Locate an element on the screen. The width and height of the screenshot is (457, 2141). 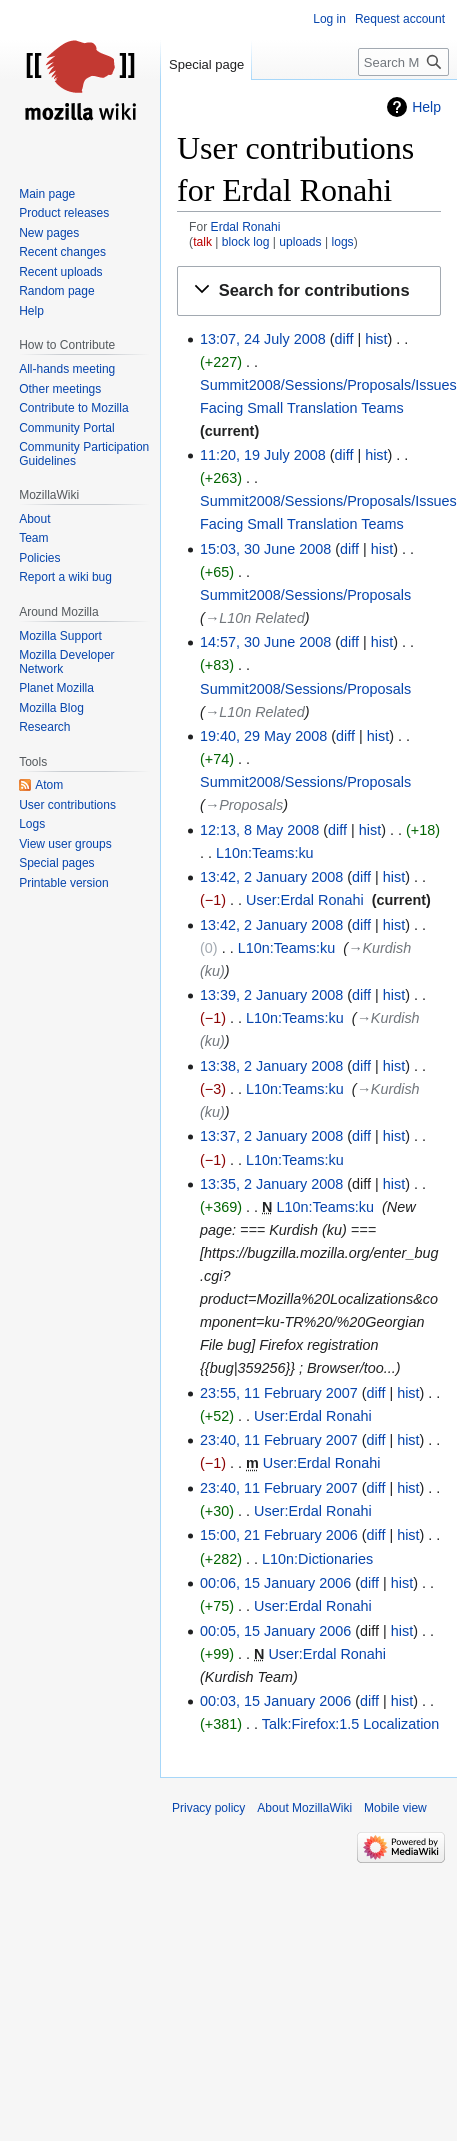
Privacy policy is located at coordinates (208, 1808).